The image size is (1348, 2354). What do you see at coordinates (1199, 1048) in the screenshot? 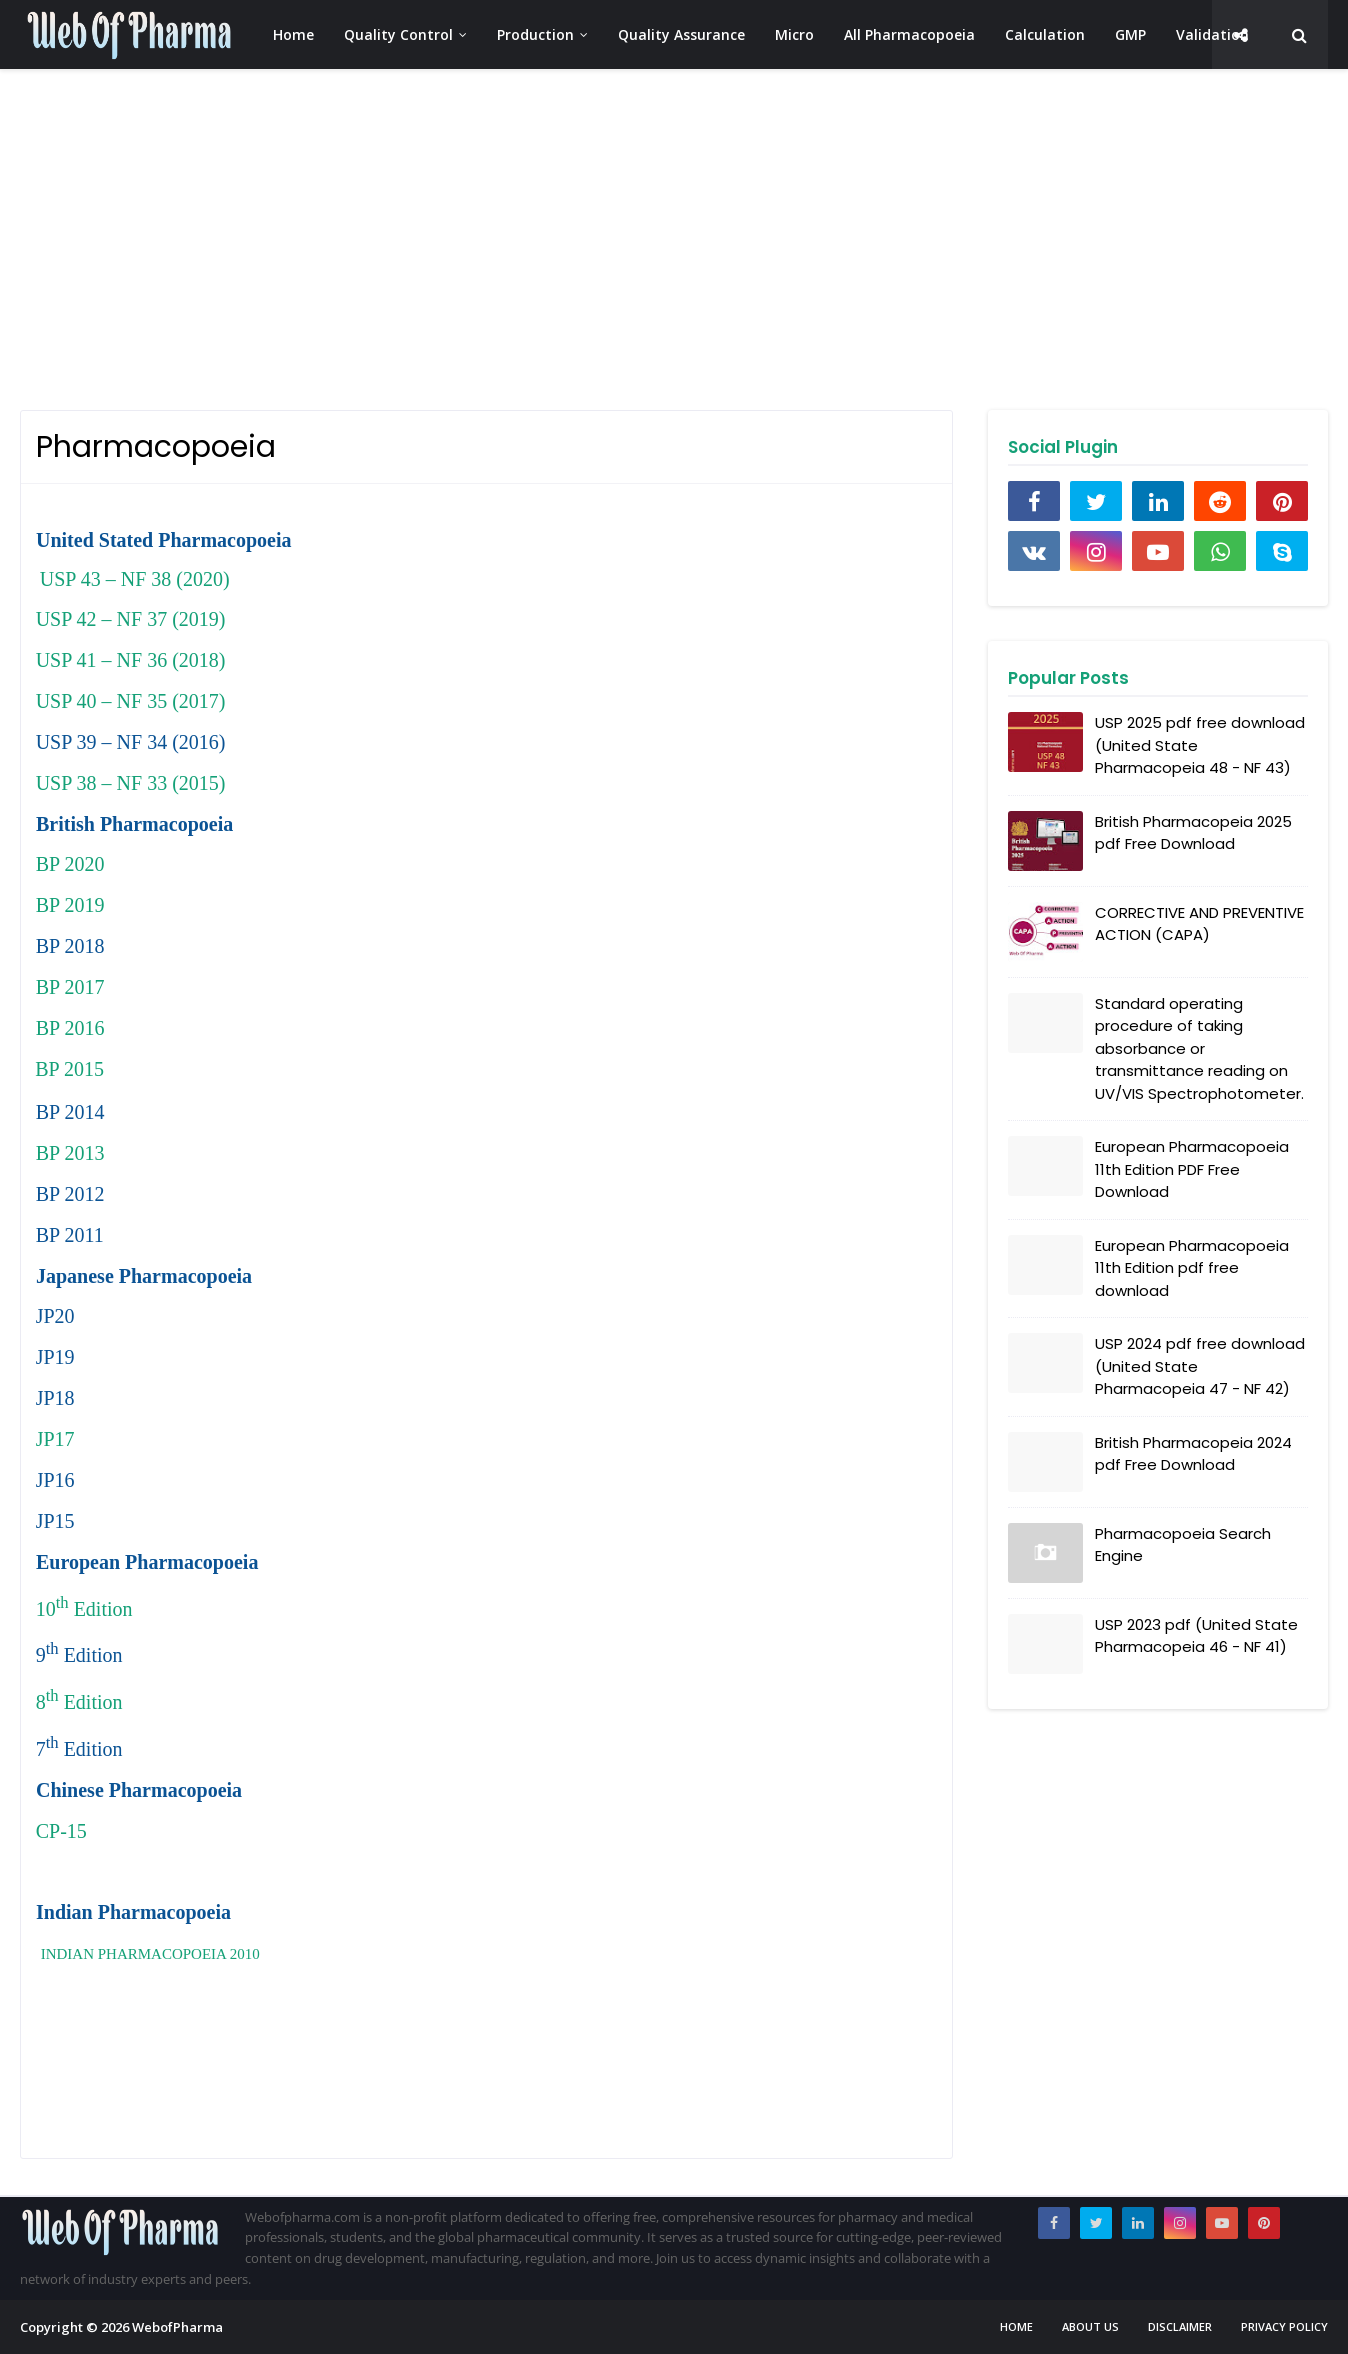
I see `Standard operating procedure of taking absorbance or transmittance reading on UV/VIS Spectrophotometer.` at bounding box center [1199, 1048].